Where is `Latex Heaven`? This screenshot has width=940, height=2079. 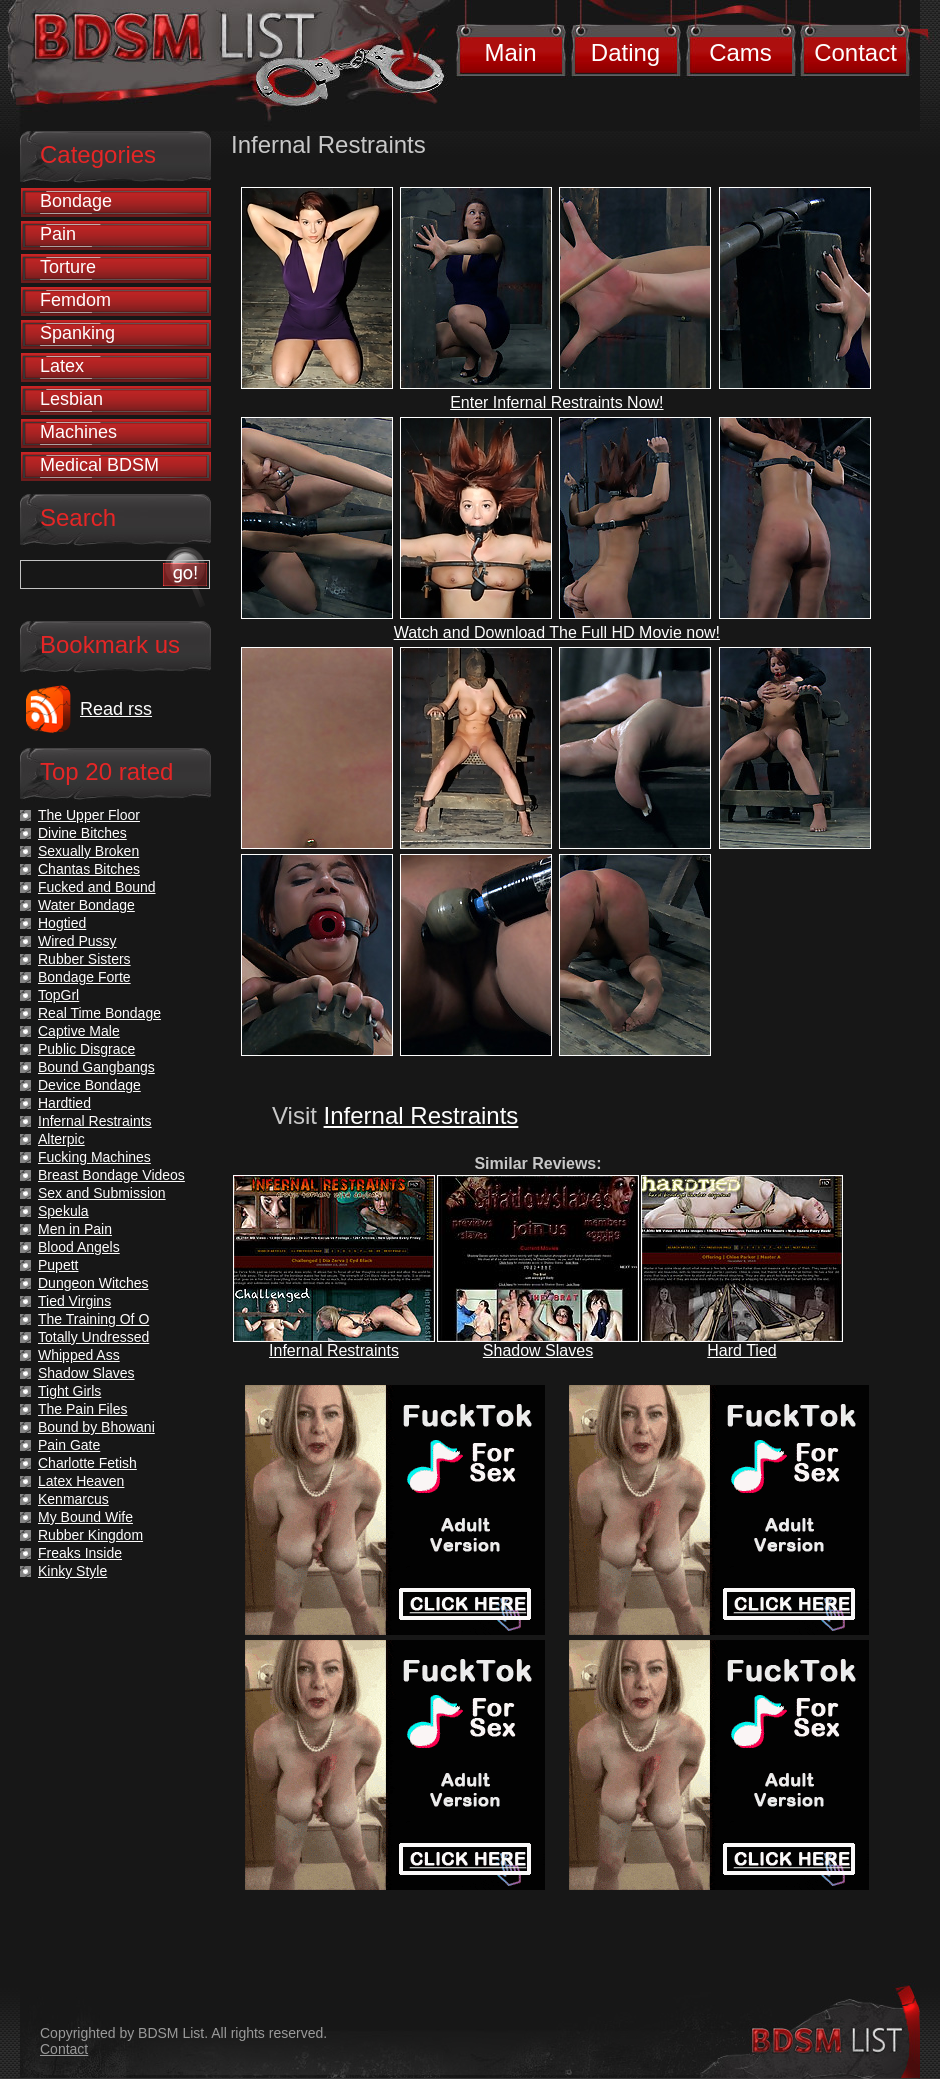
Latex Heaven is located at coordinates (81, 1481).